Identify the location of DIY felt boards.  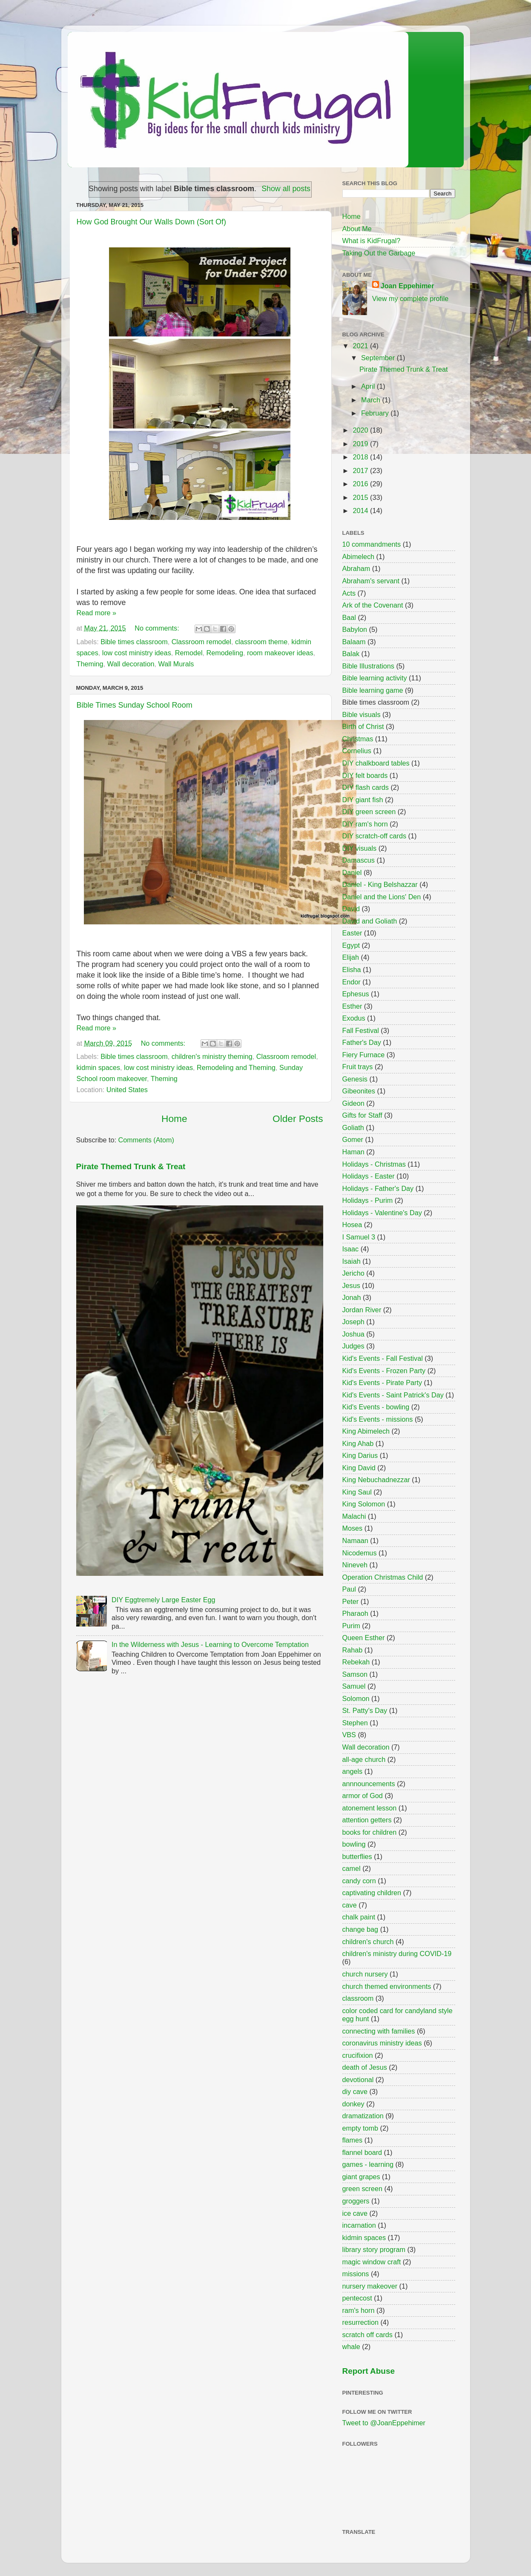
(365, 775).